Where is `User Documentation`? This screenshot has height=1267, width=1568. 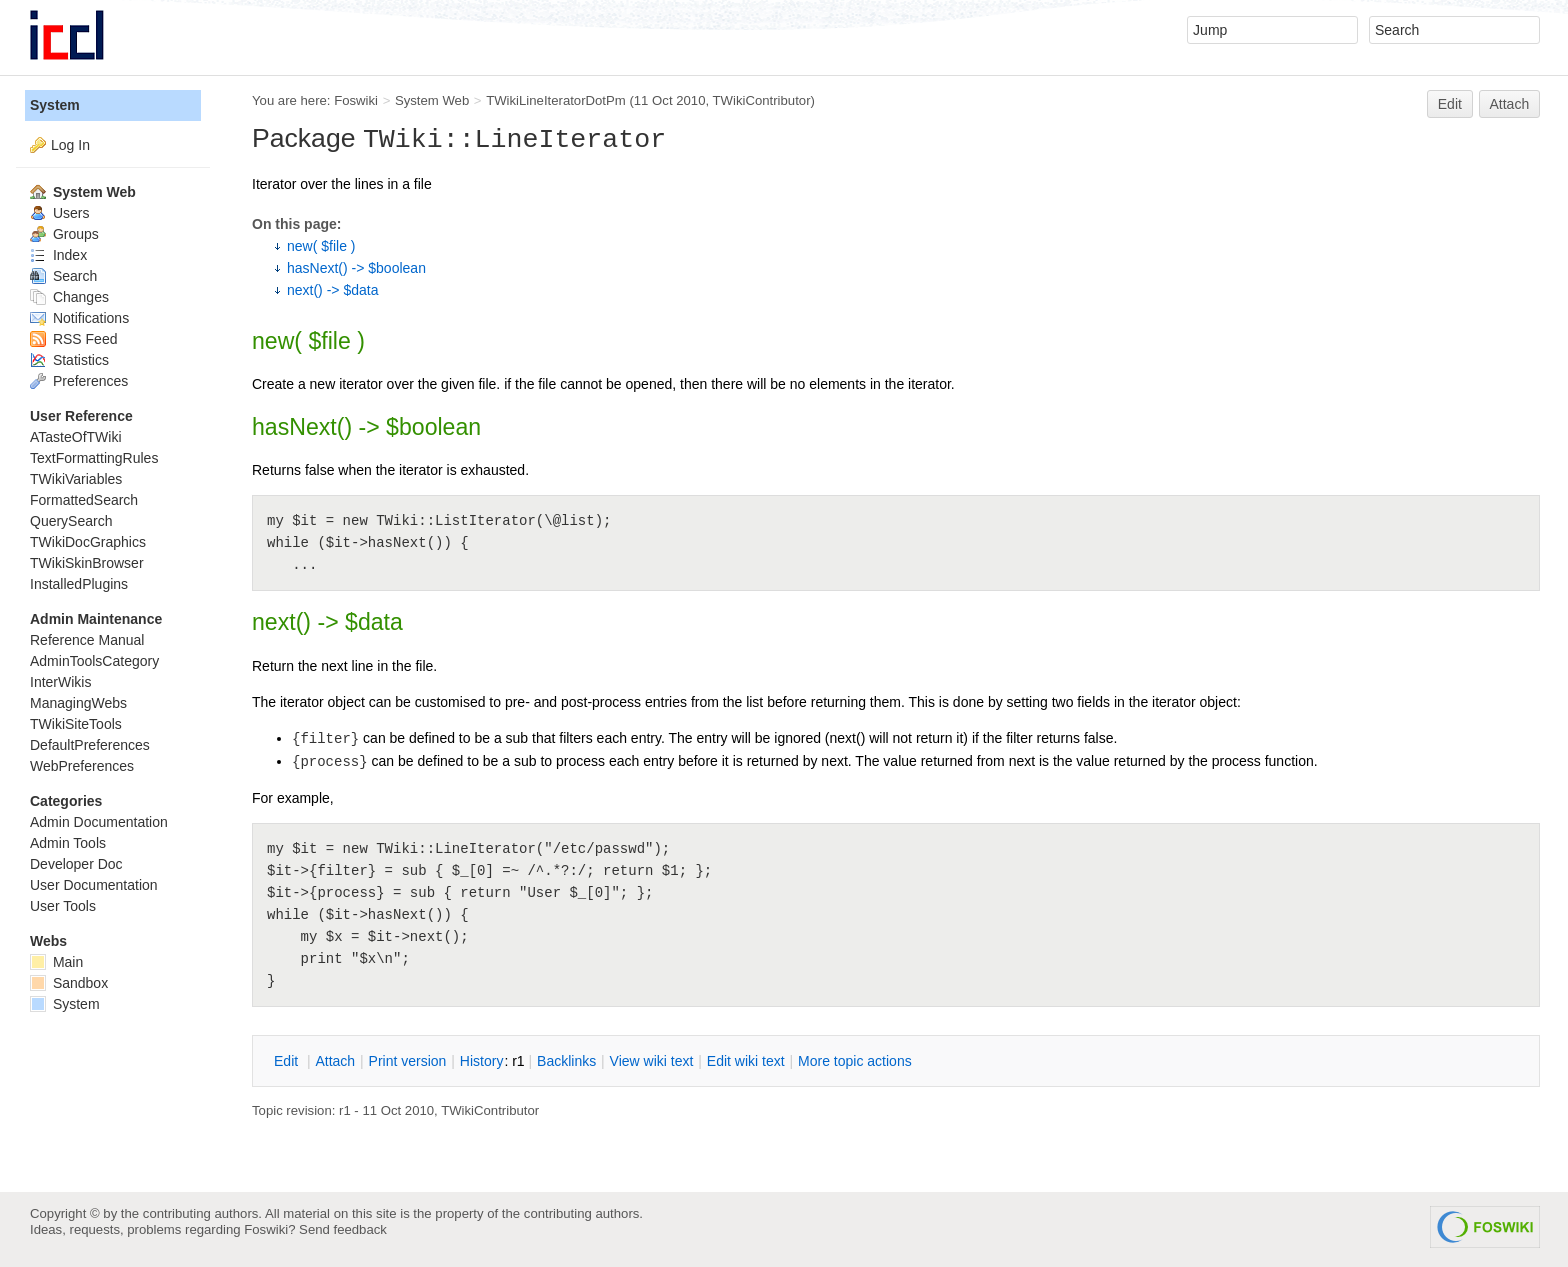
User Documentation is located at coordinates (94, 885).